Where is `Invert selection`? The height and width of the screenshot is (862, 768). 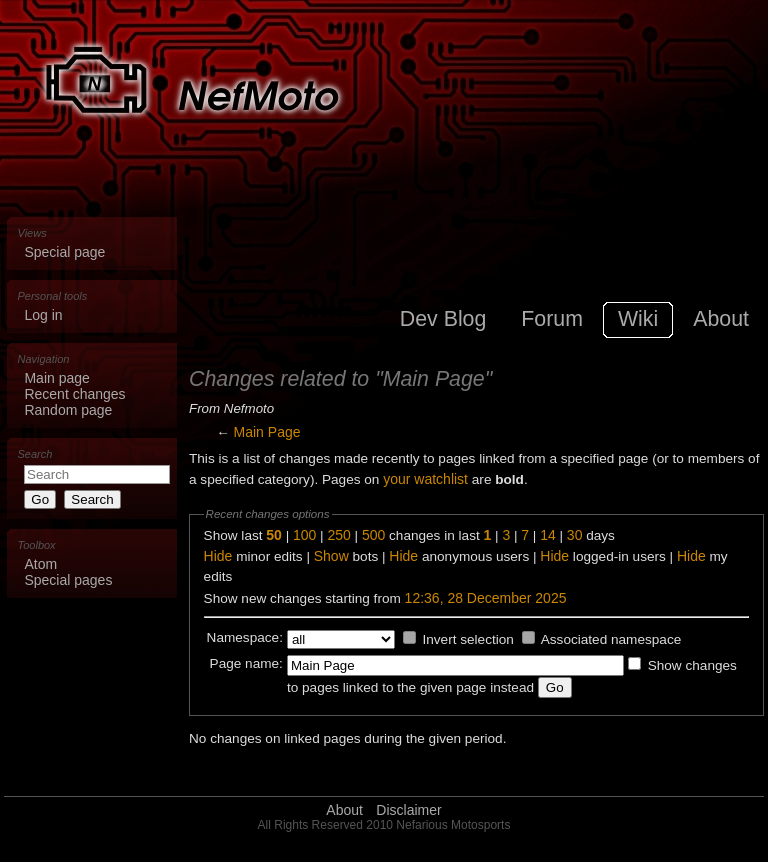
Invert selection is located at coordinates (467, 639).